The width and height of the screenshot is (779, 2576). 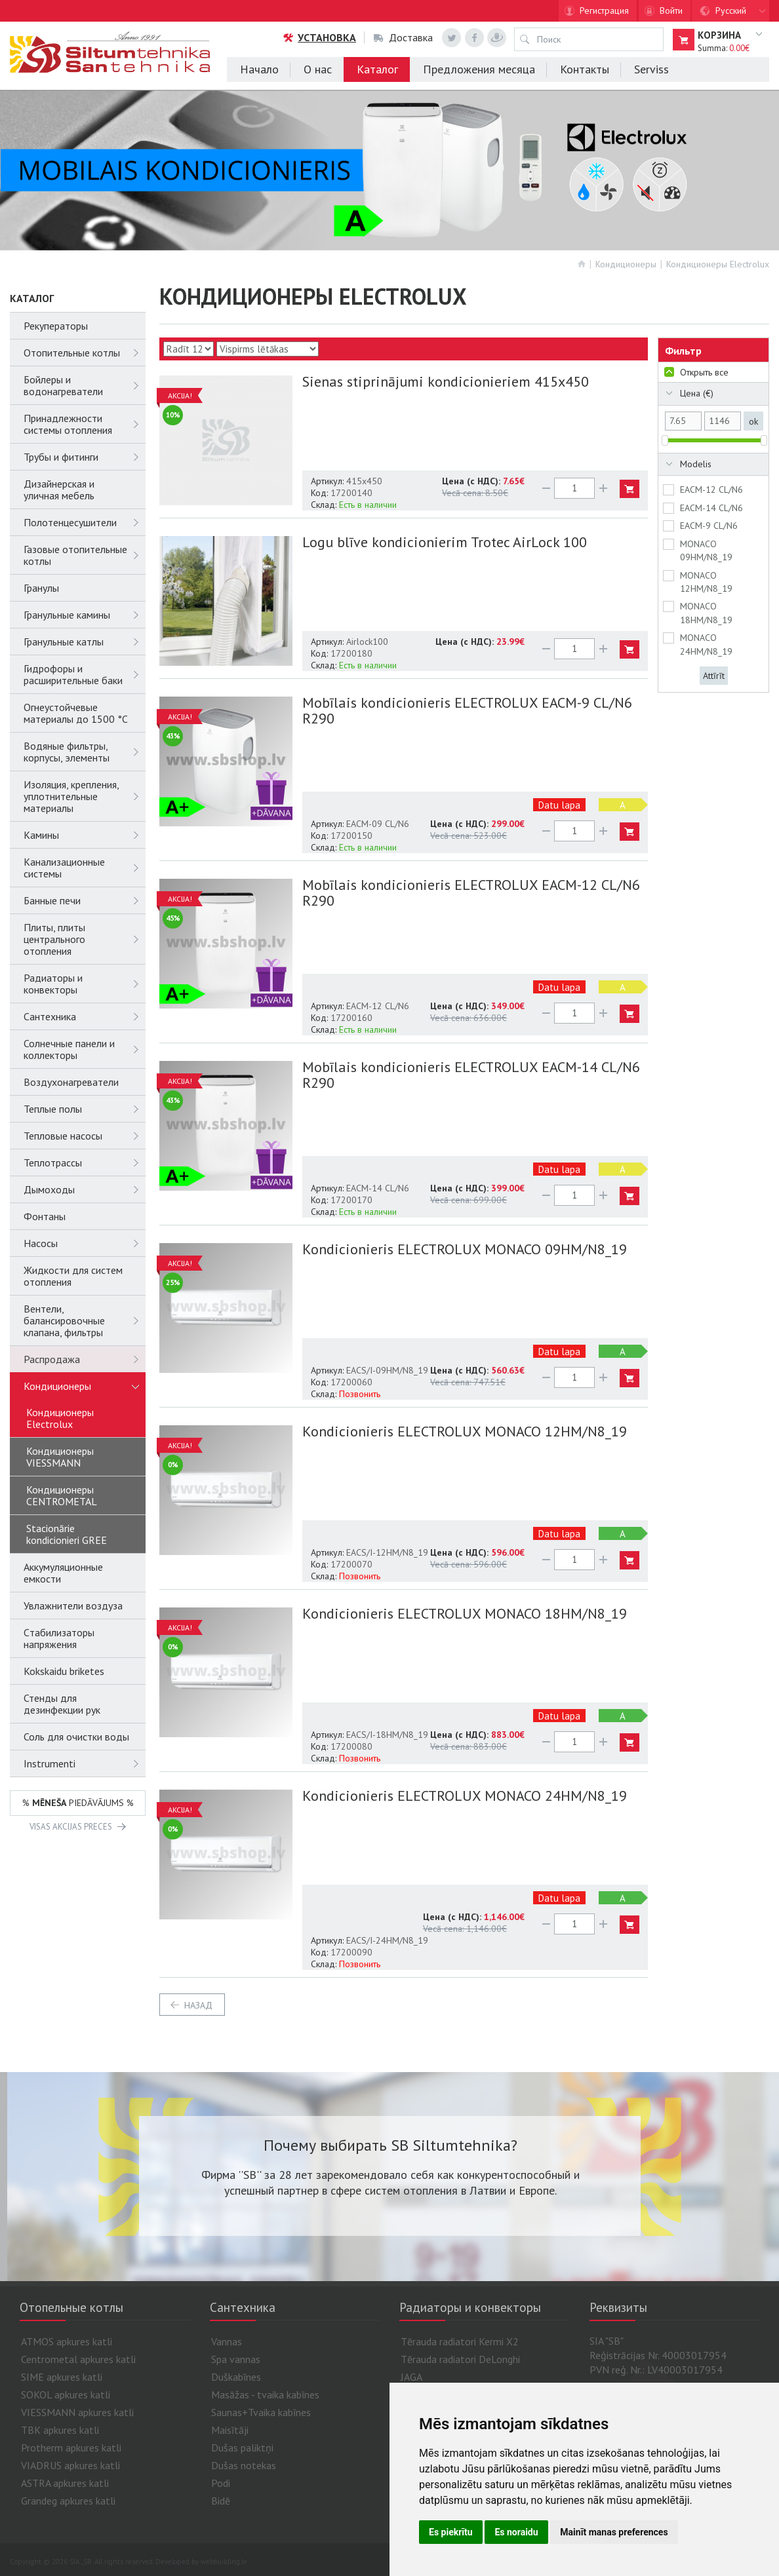 I want to click on SIME apkures katli, so click(x=61, y=2376).